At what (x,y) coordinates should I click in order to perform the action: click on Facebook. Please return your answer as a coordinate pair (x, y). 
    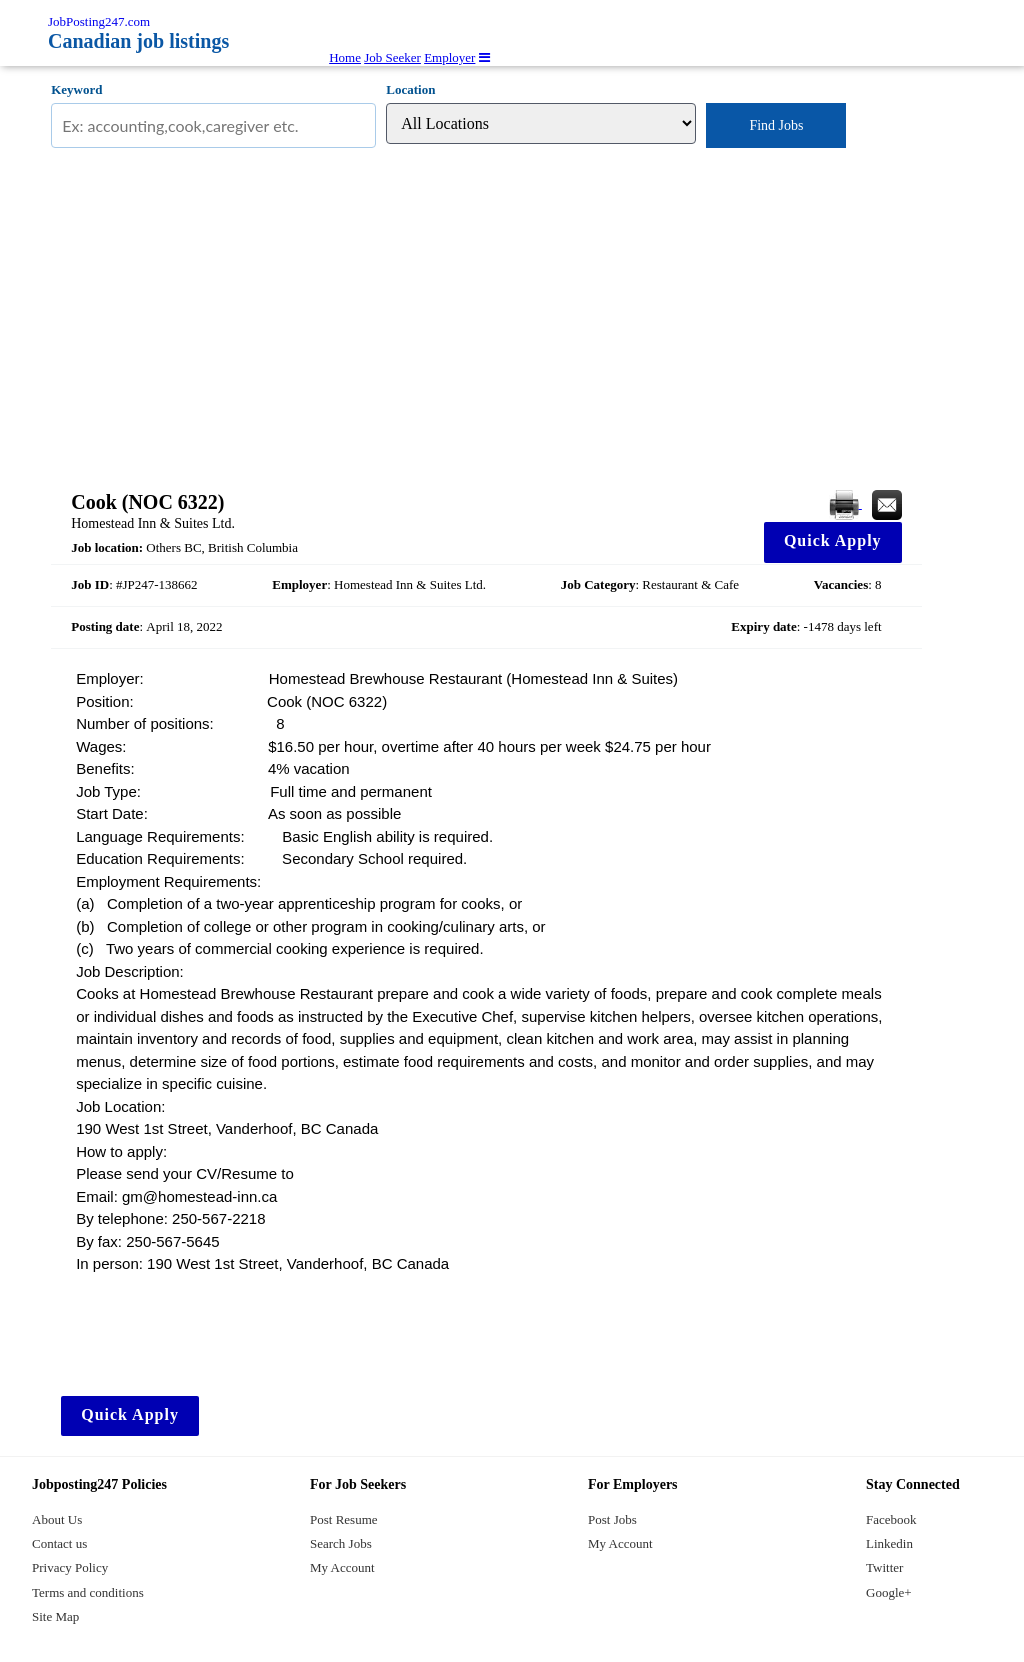
    Looking at the image, I should click on (891, 1519).